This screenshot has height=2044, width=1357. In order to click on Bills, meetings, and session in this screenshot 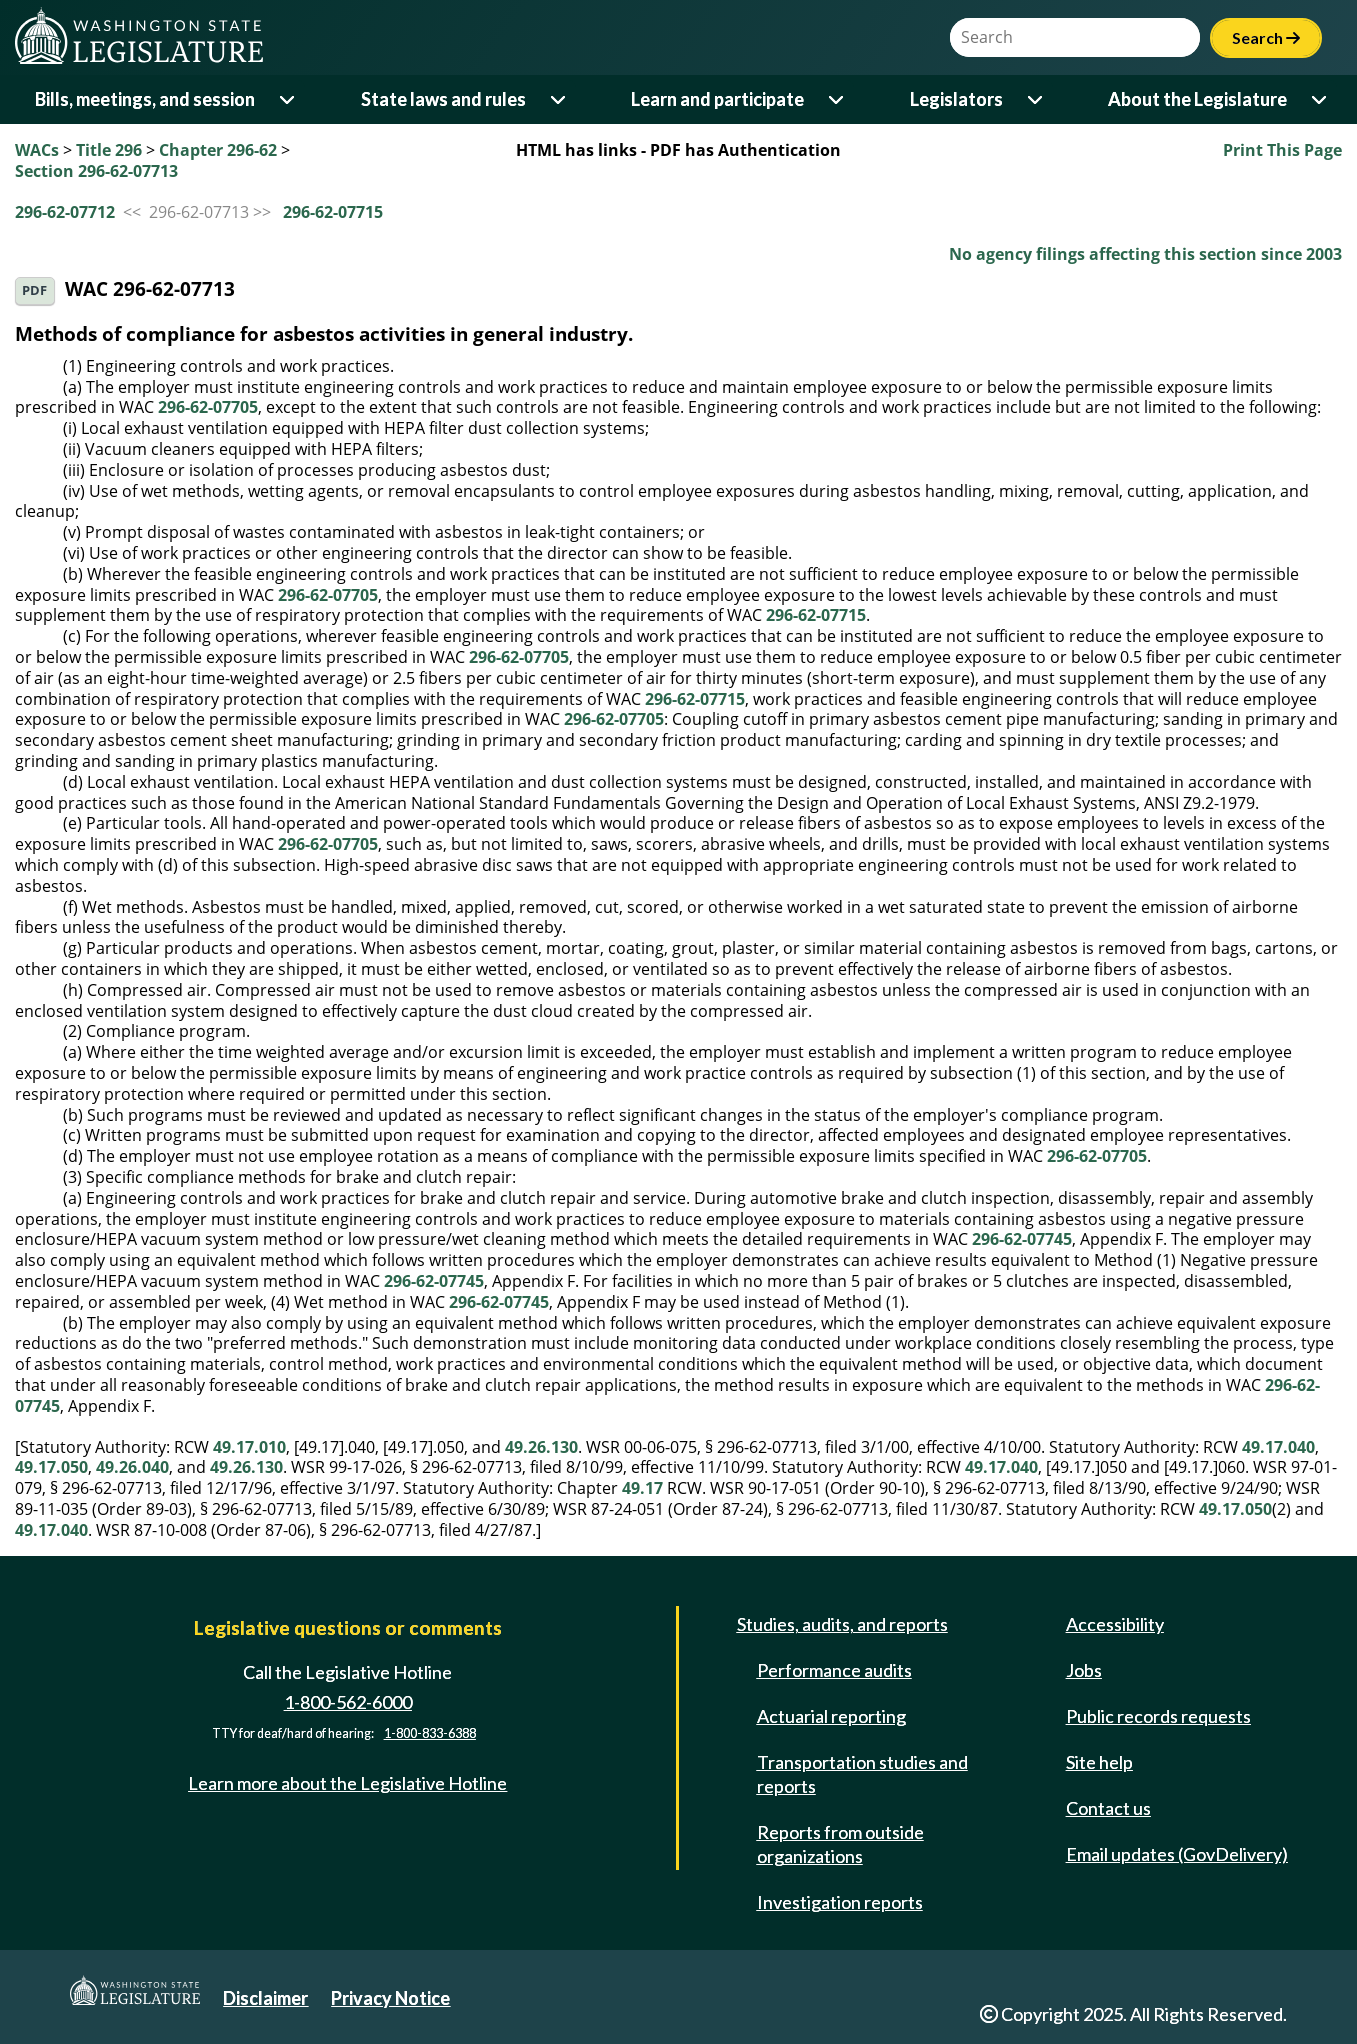, I will do `click(145, 99)`.